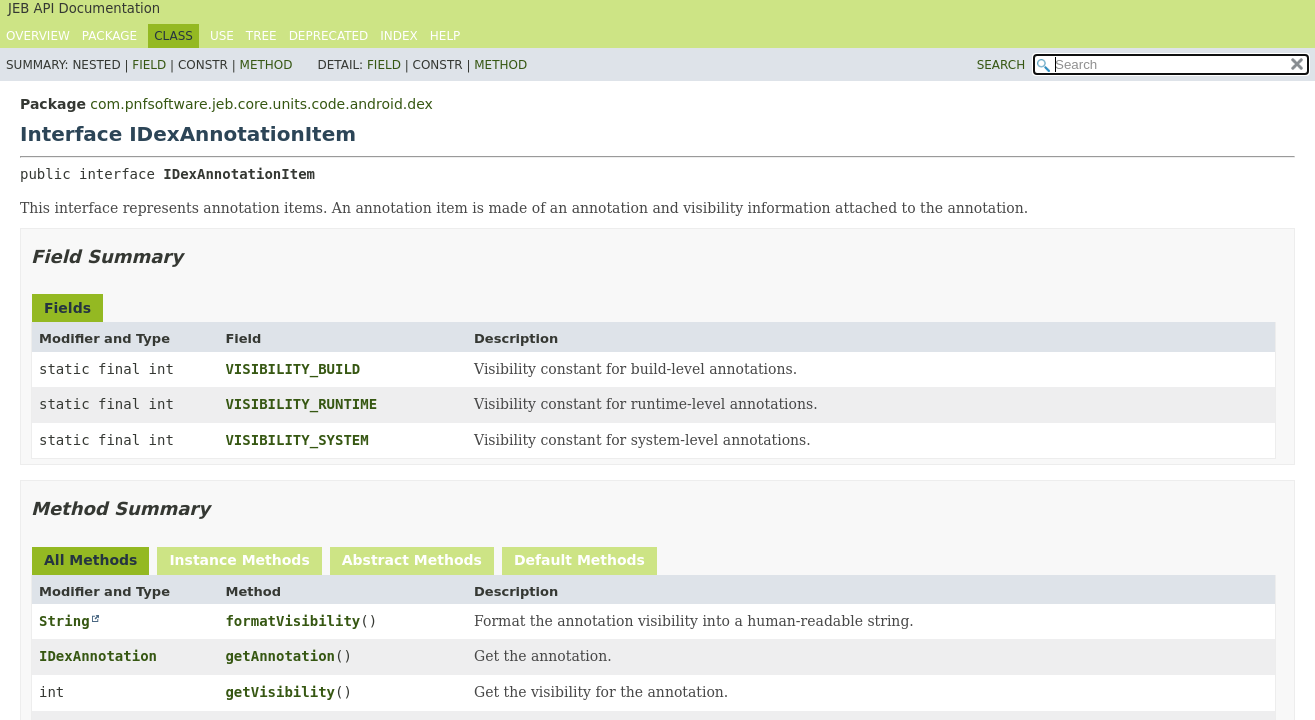  Describe the element at coordinates (266, 65) in the screenshot. I see `Method` at that location.